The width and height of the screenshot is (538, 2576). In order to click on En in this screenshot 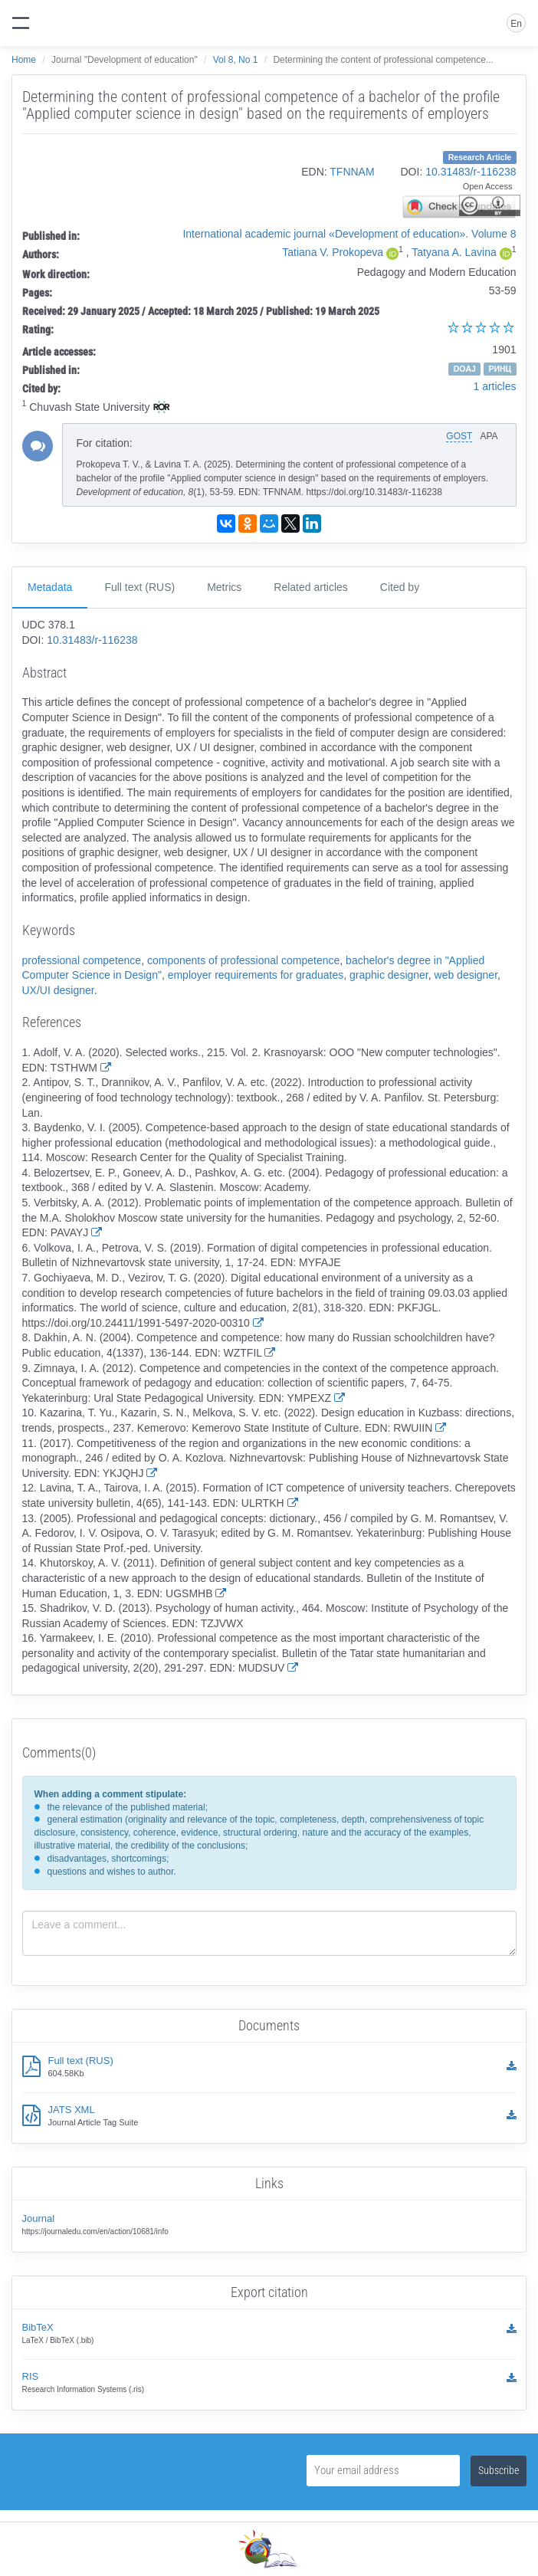, I will do `click(516, 23)`.